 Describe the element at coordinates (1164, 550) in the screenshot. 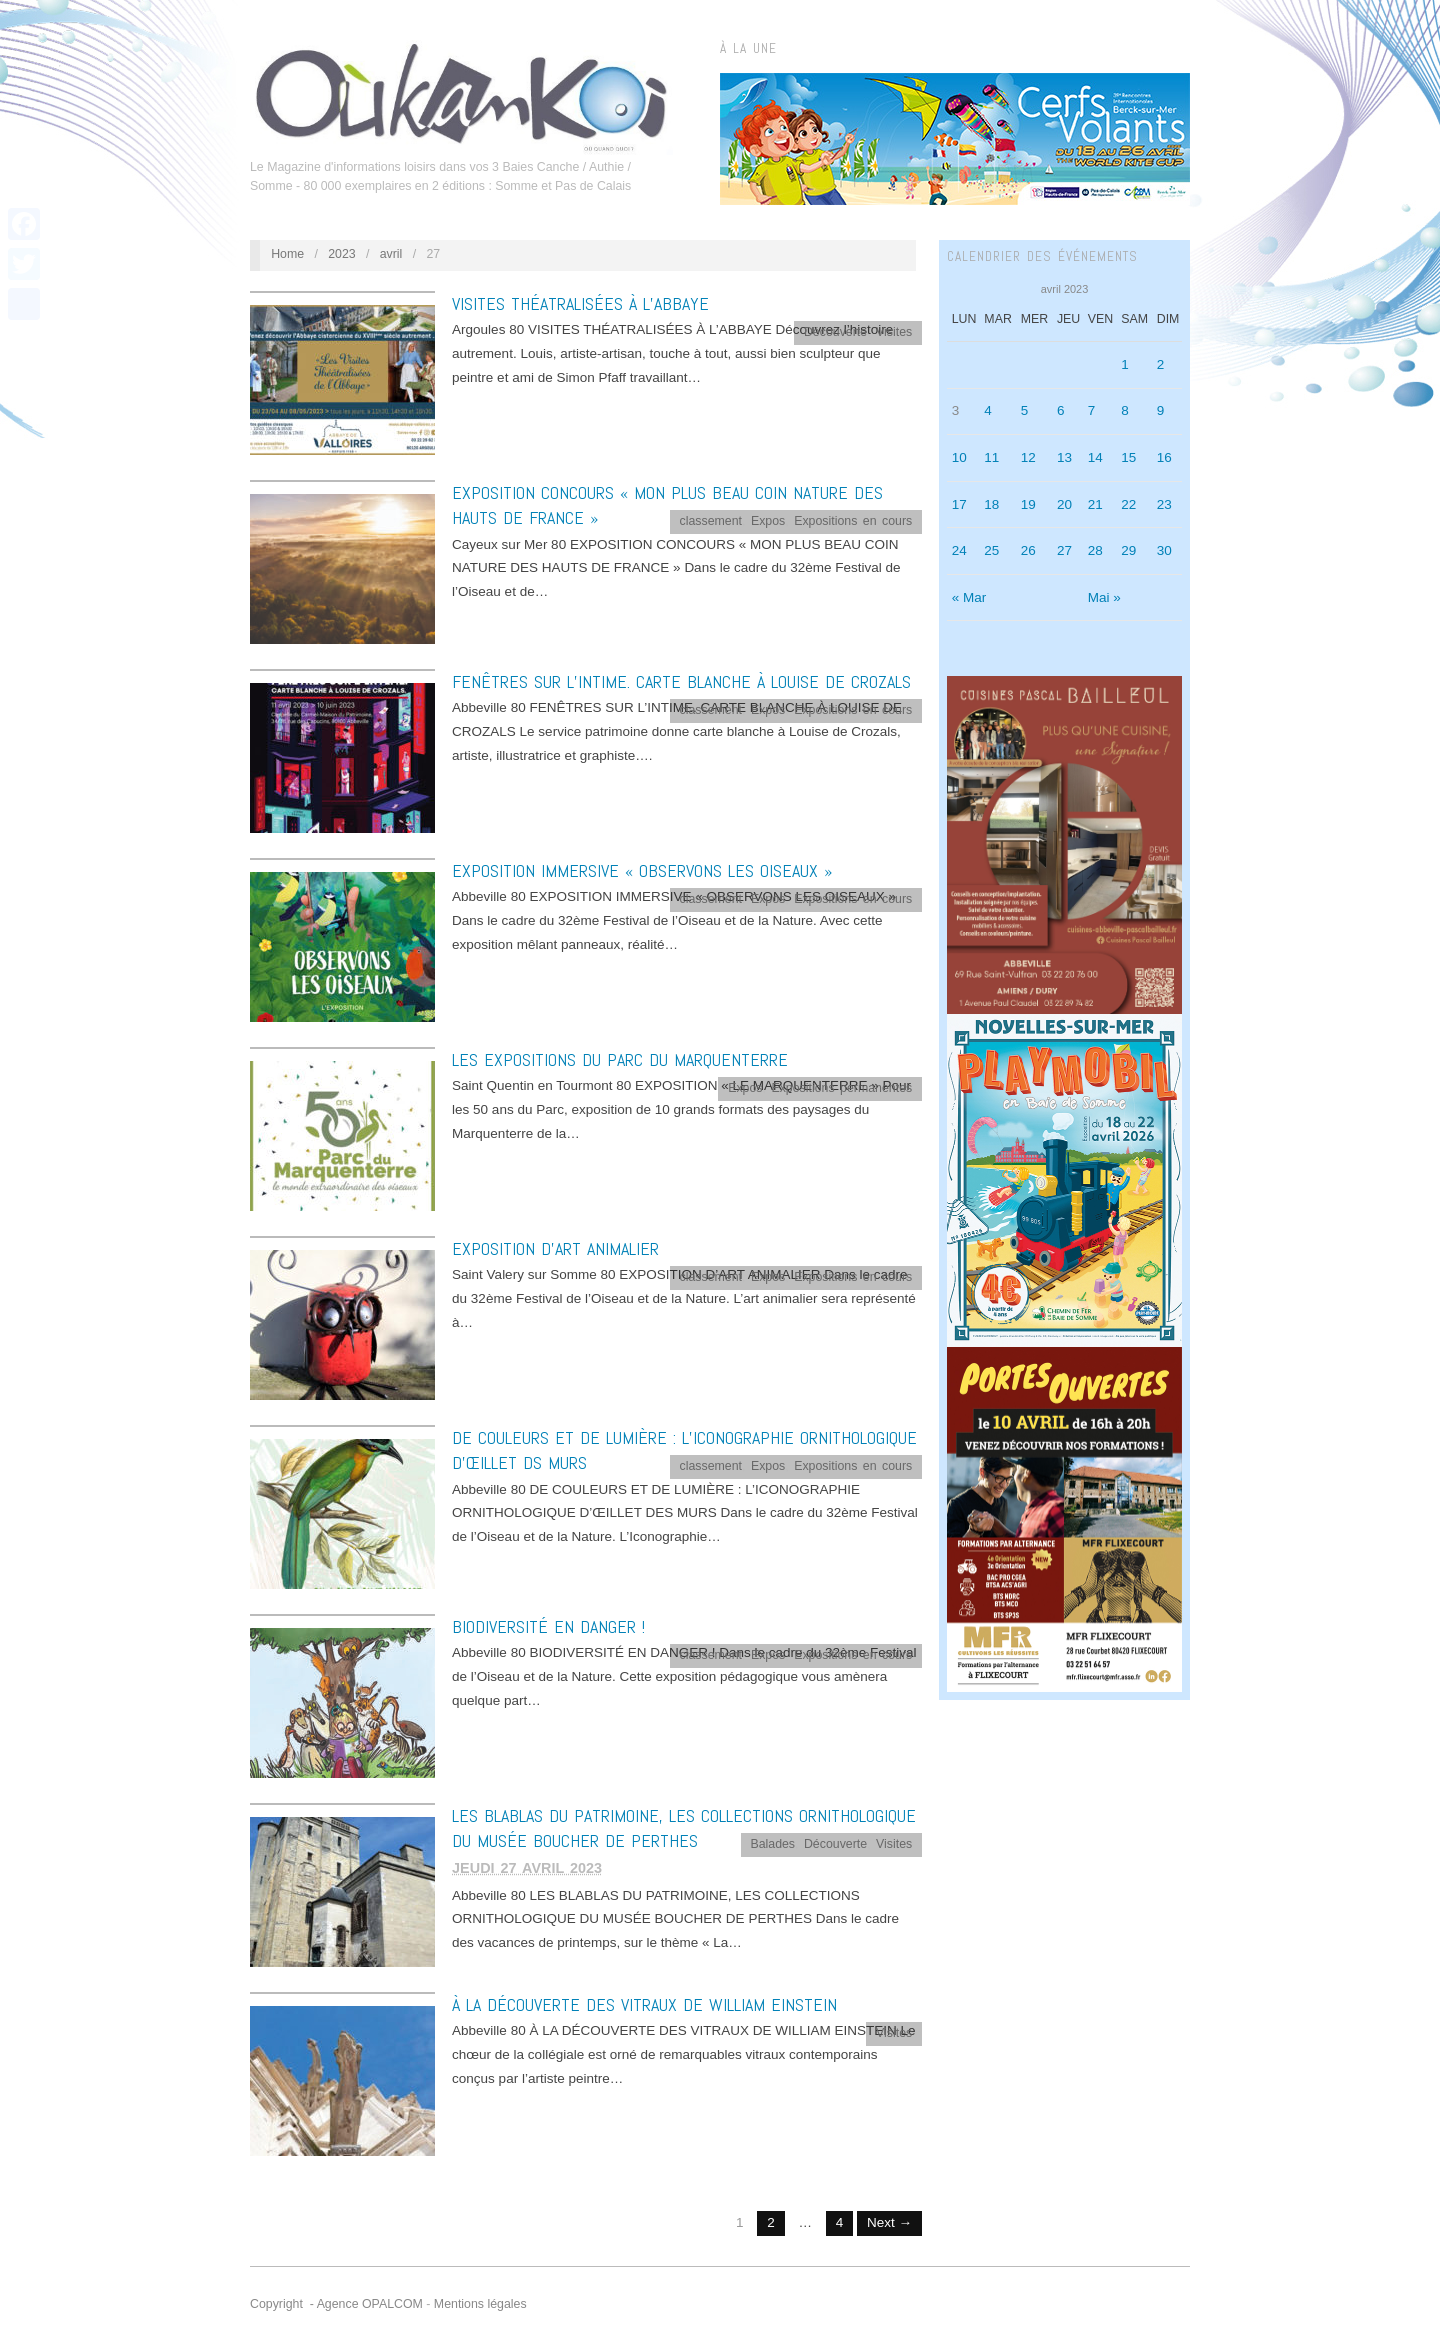

I see `30 [Publications publiées sur 30 April 2023]` at that location.